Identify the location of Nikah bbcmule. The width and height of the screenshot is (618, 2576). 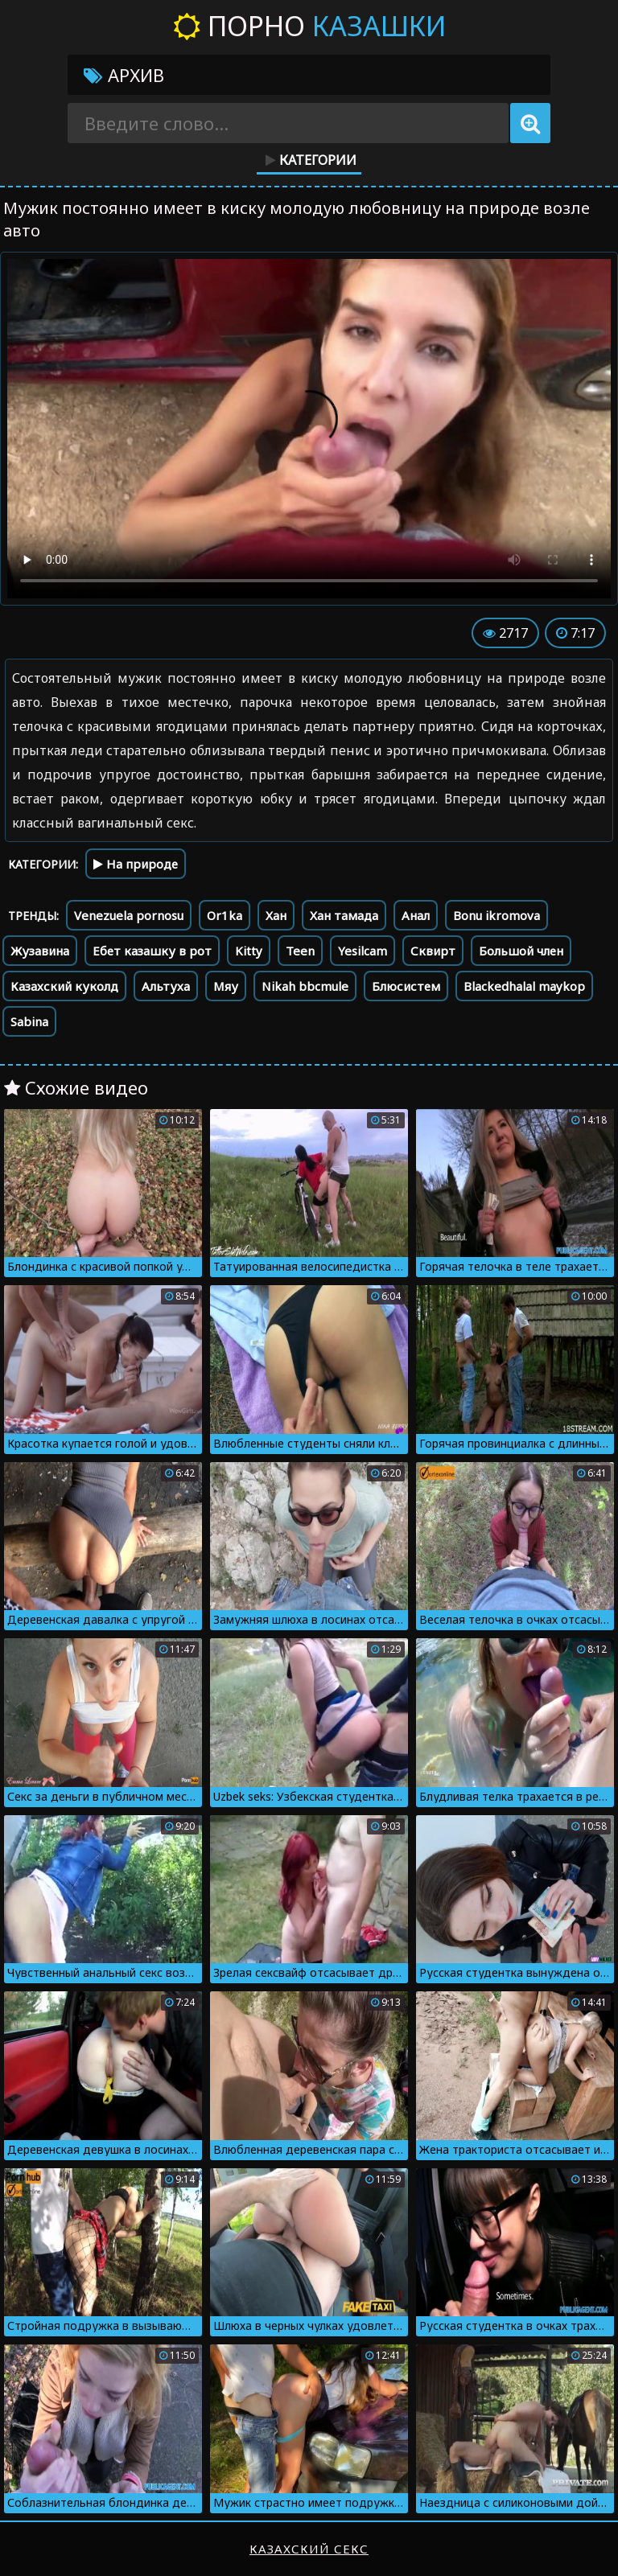
(305, 986).